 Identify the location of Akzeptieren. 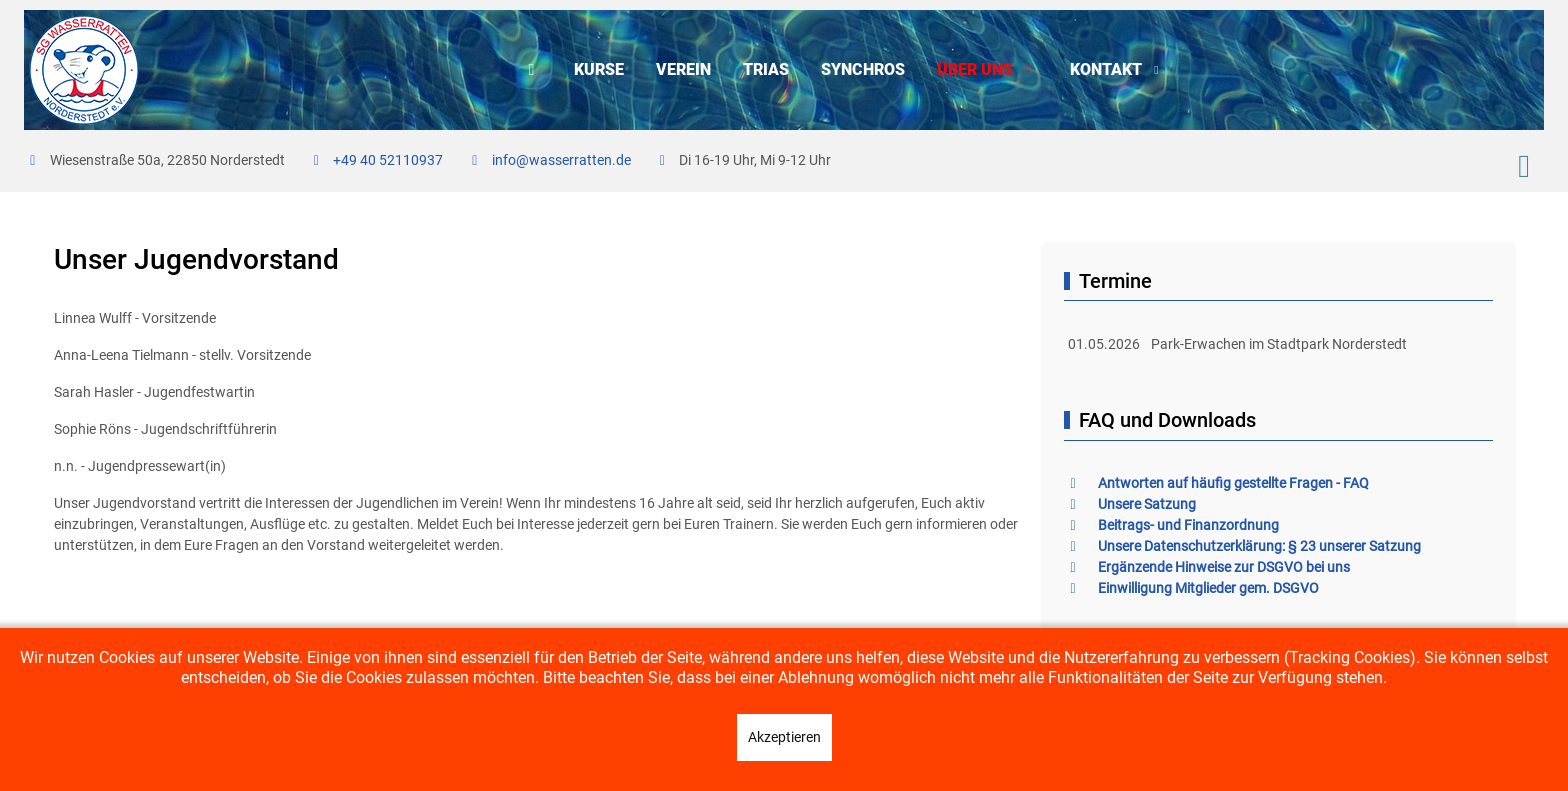
(784, 737).